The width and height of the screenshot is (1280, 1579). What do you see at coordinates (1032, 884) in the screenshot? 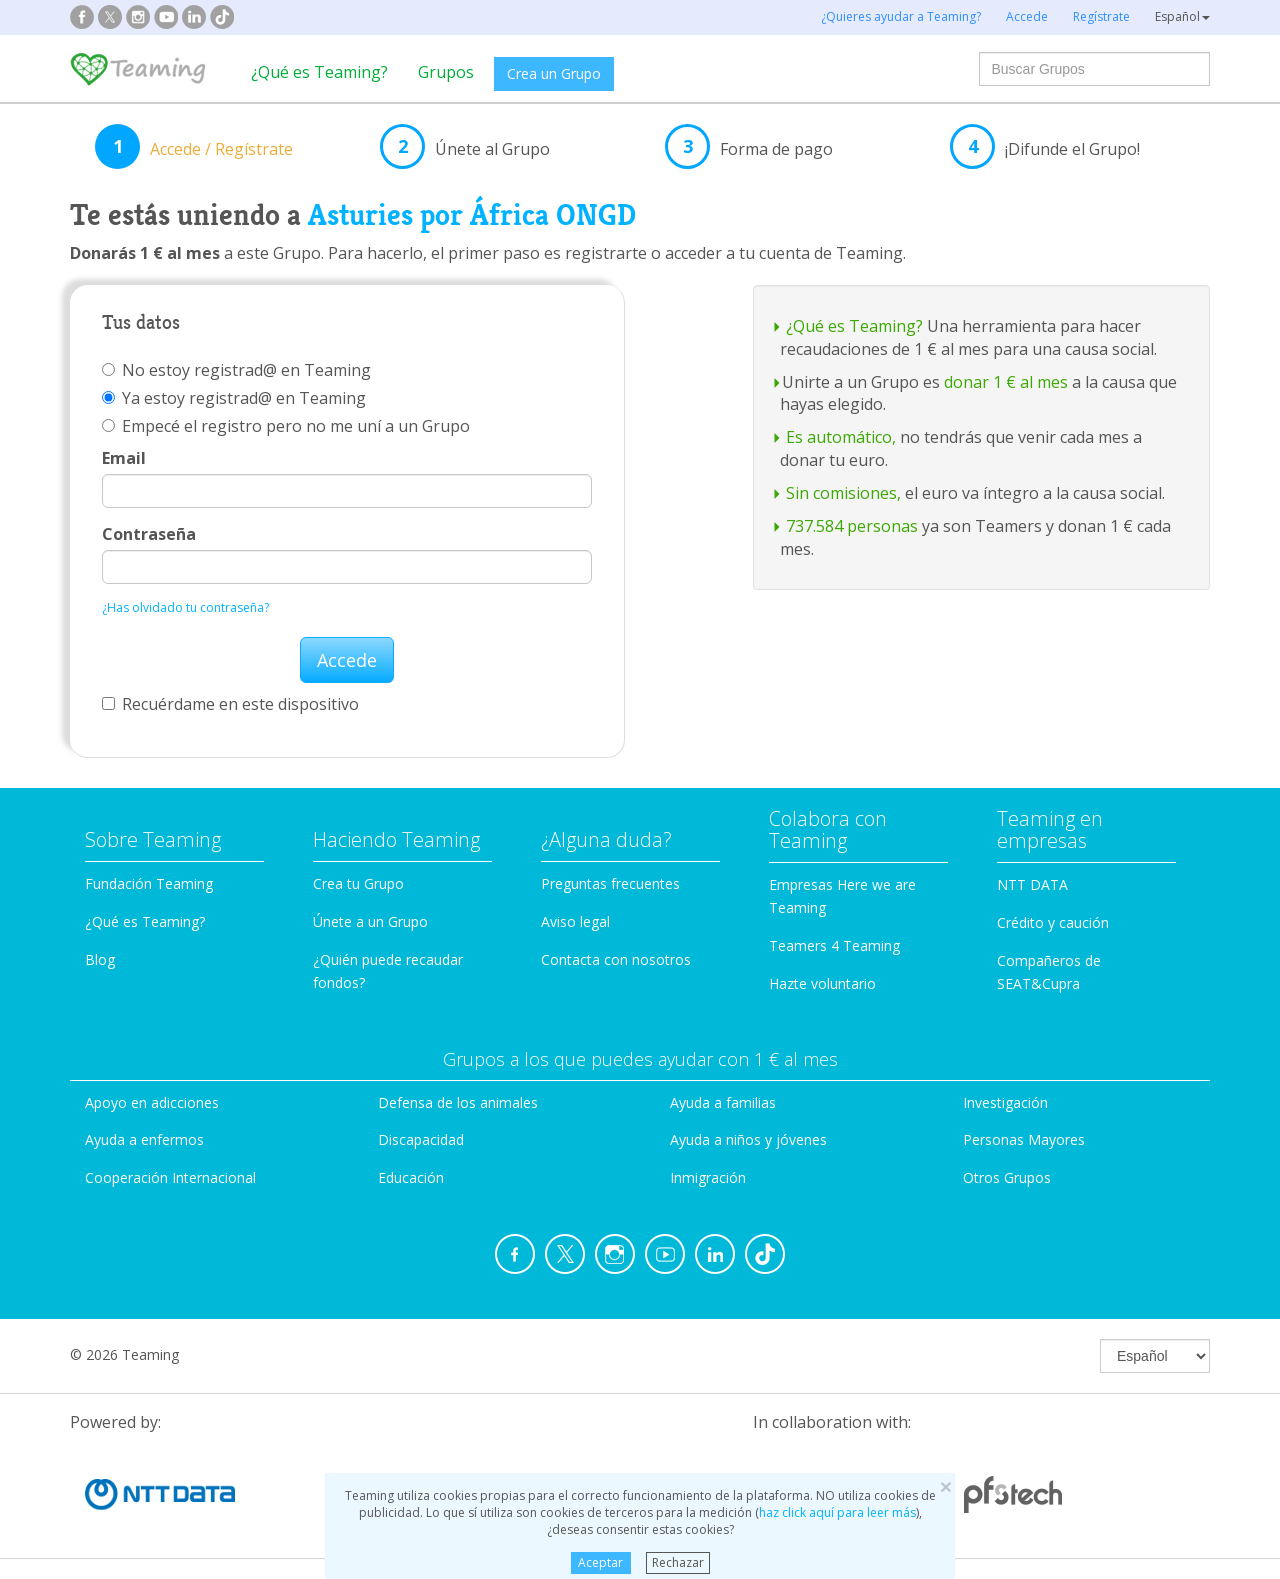
I see `NTT DATA` at bounding box center [1032, 884].